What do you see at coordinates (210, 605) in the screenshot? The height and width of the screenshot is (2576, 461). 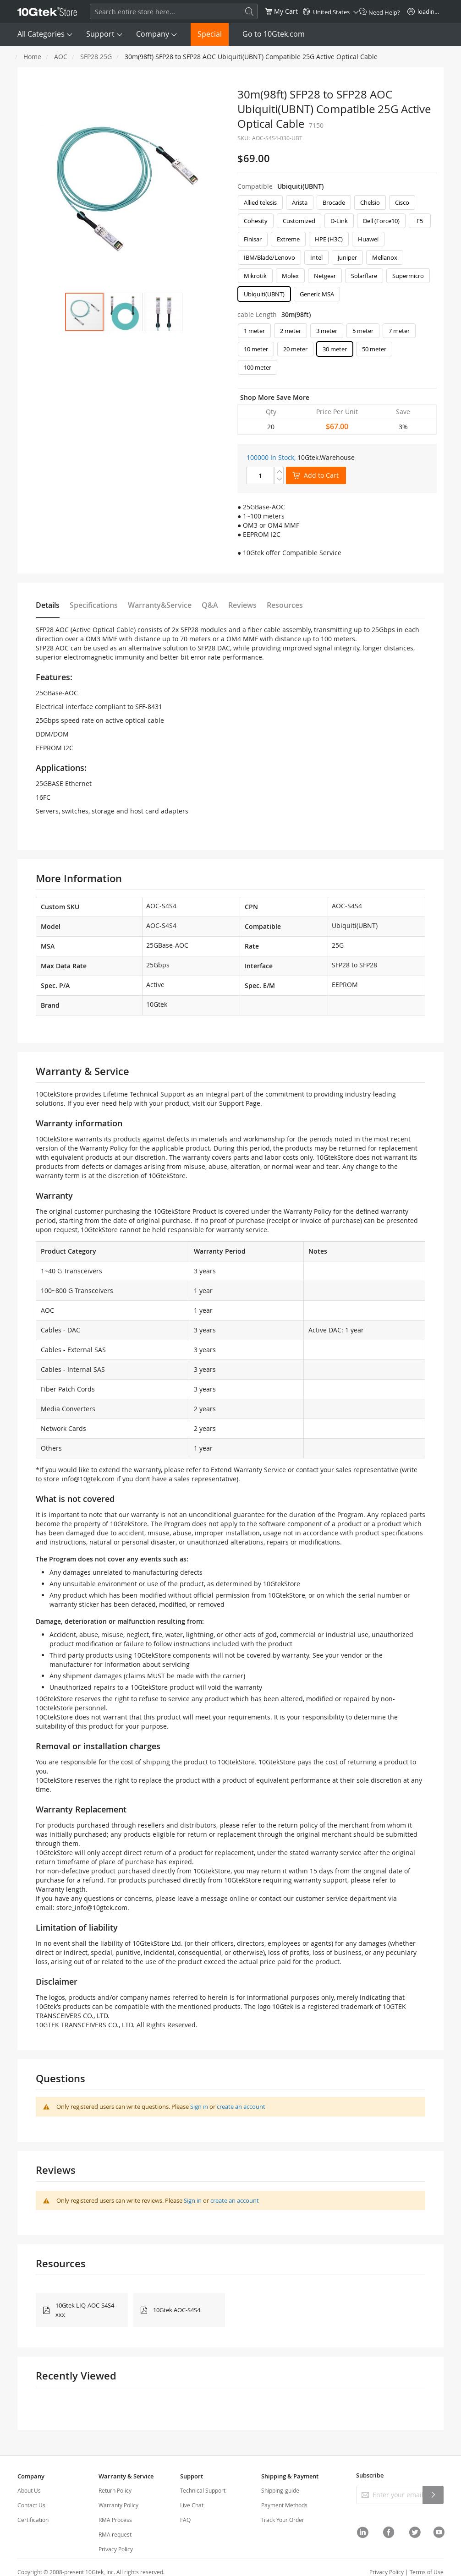 I see `Q&A` at bounding box center [210, 605].